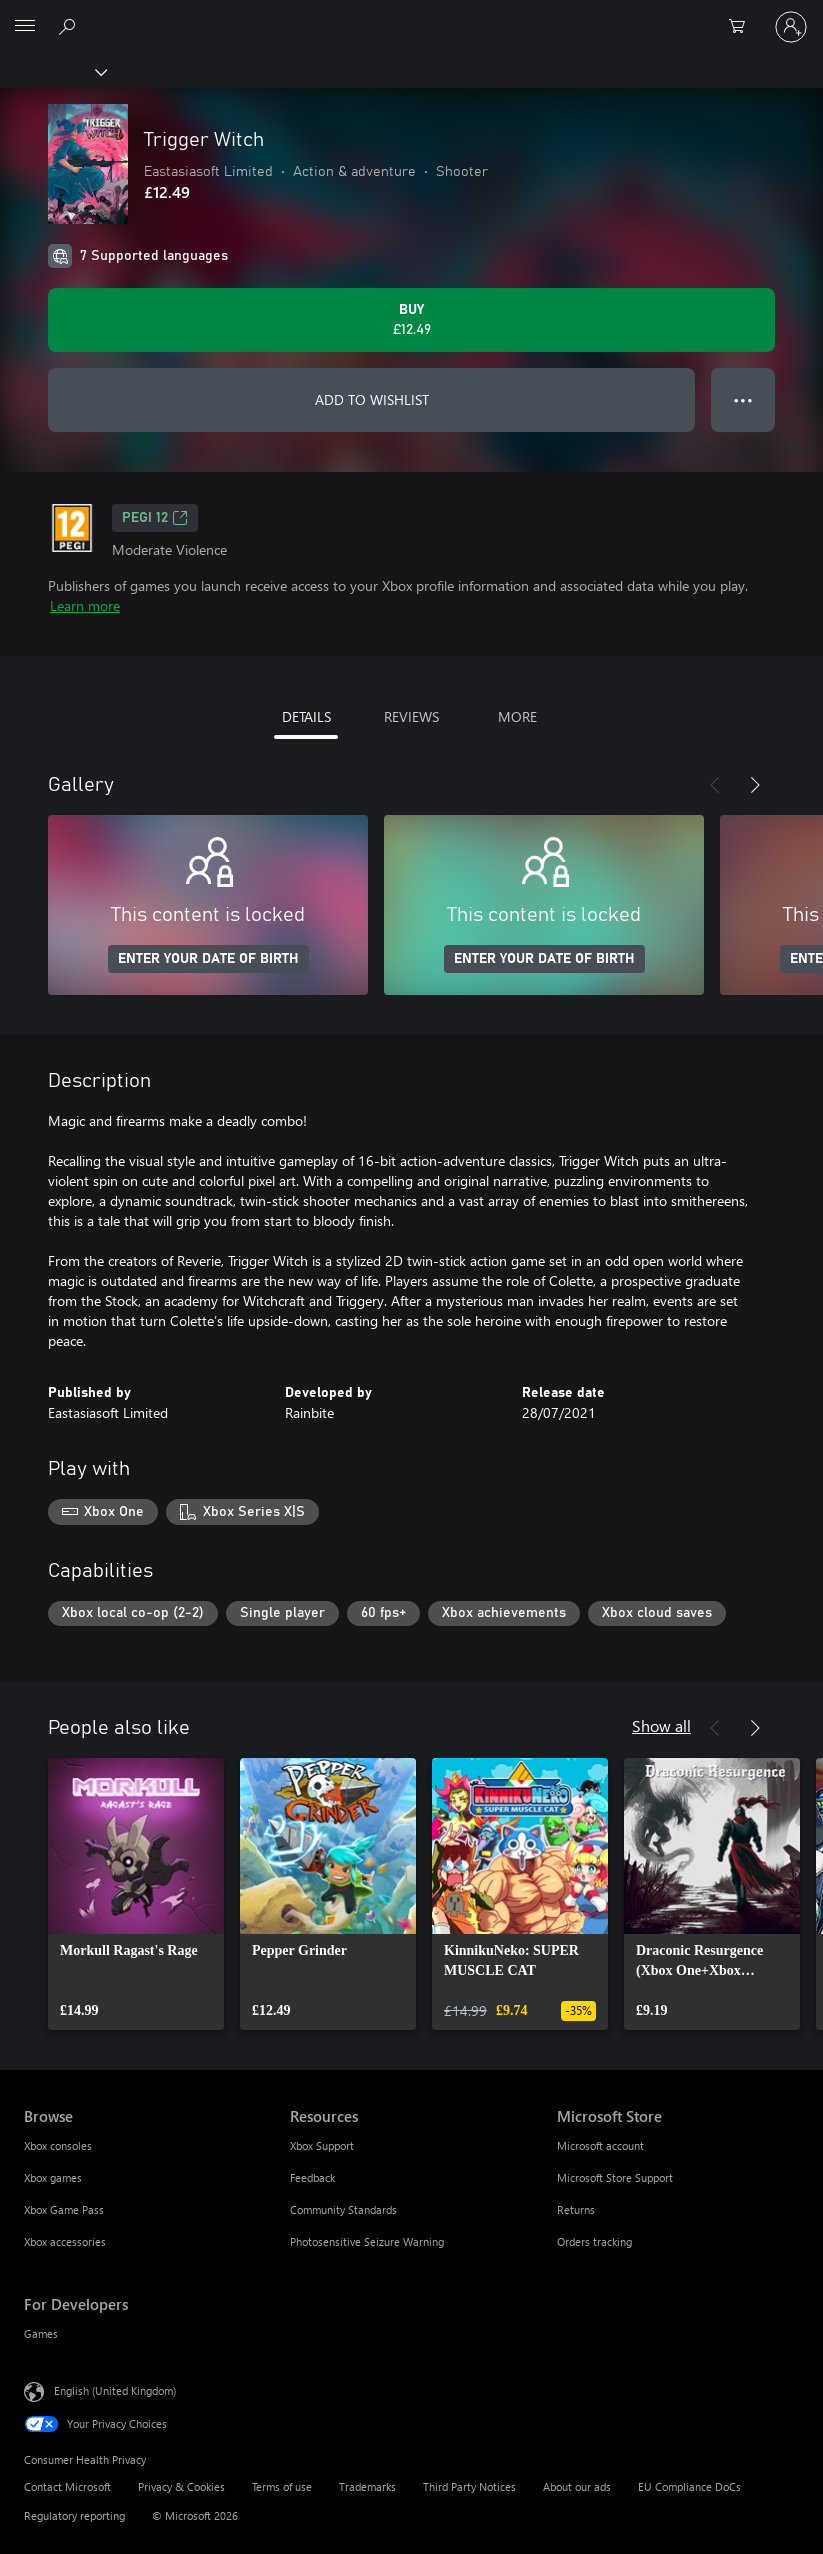 Image resolution: width=823 pixels, height=2554 pixels. Describe the element at coordinates (306, 716) in the screenshot. I see `DETAILS [tab]` at that location.